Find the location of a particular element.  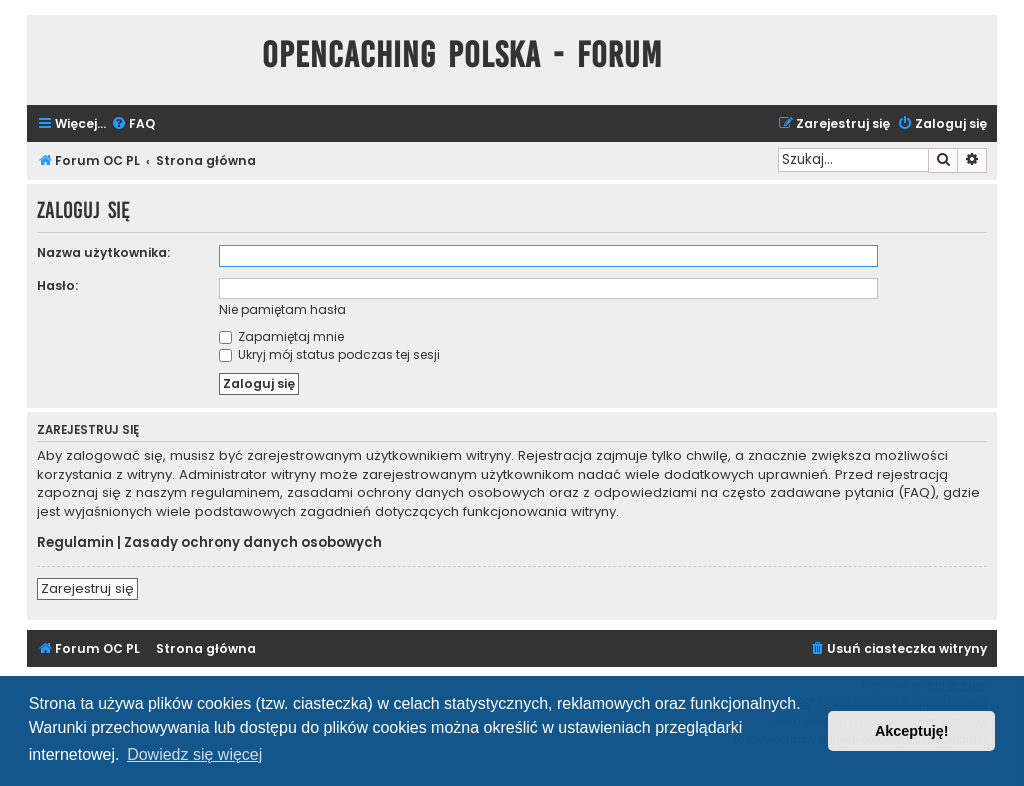

Regulamin is located at coordinates (75, 543).